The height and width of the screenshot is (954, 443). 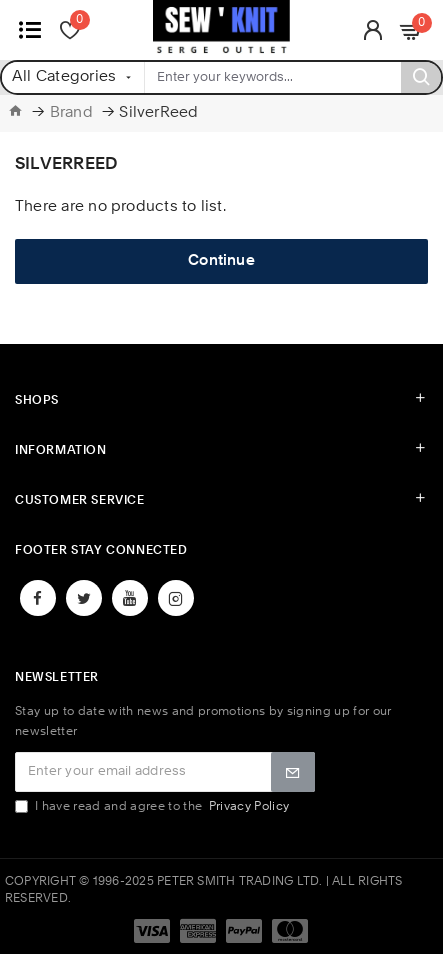 What do you see at coordinates (153, 806) in the screenshot?
I see `I have read and agree to the` at bounding box center [153, 806].